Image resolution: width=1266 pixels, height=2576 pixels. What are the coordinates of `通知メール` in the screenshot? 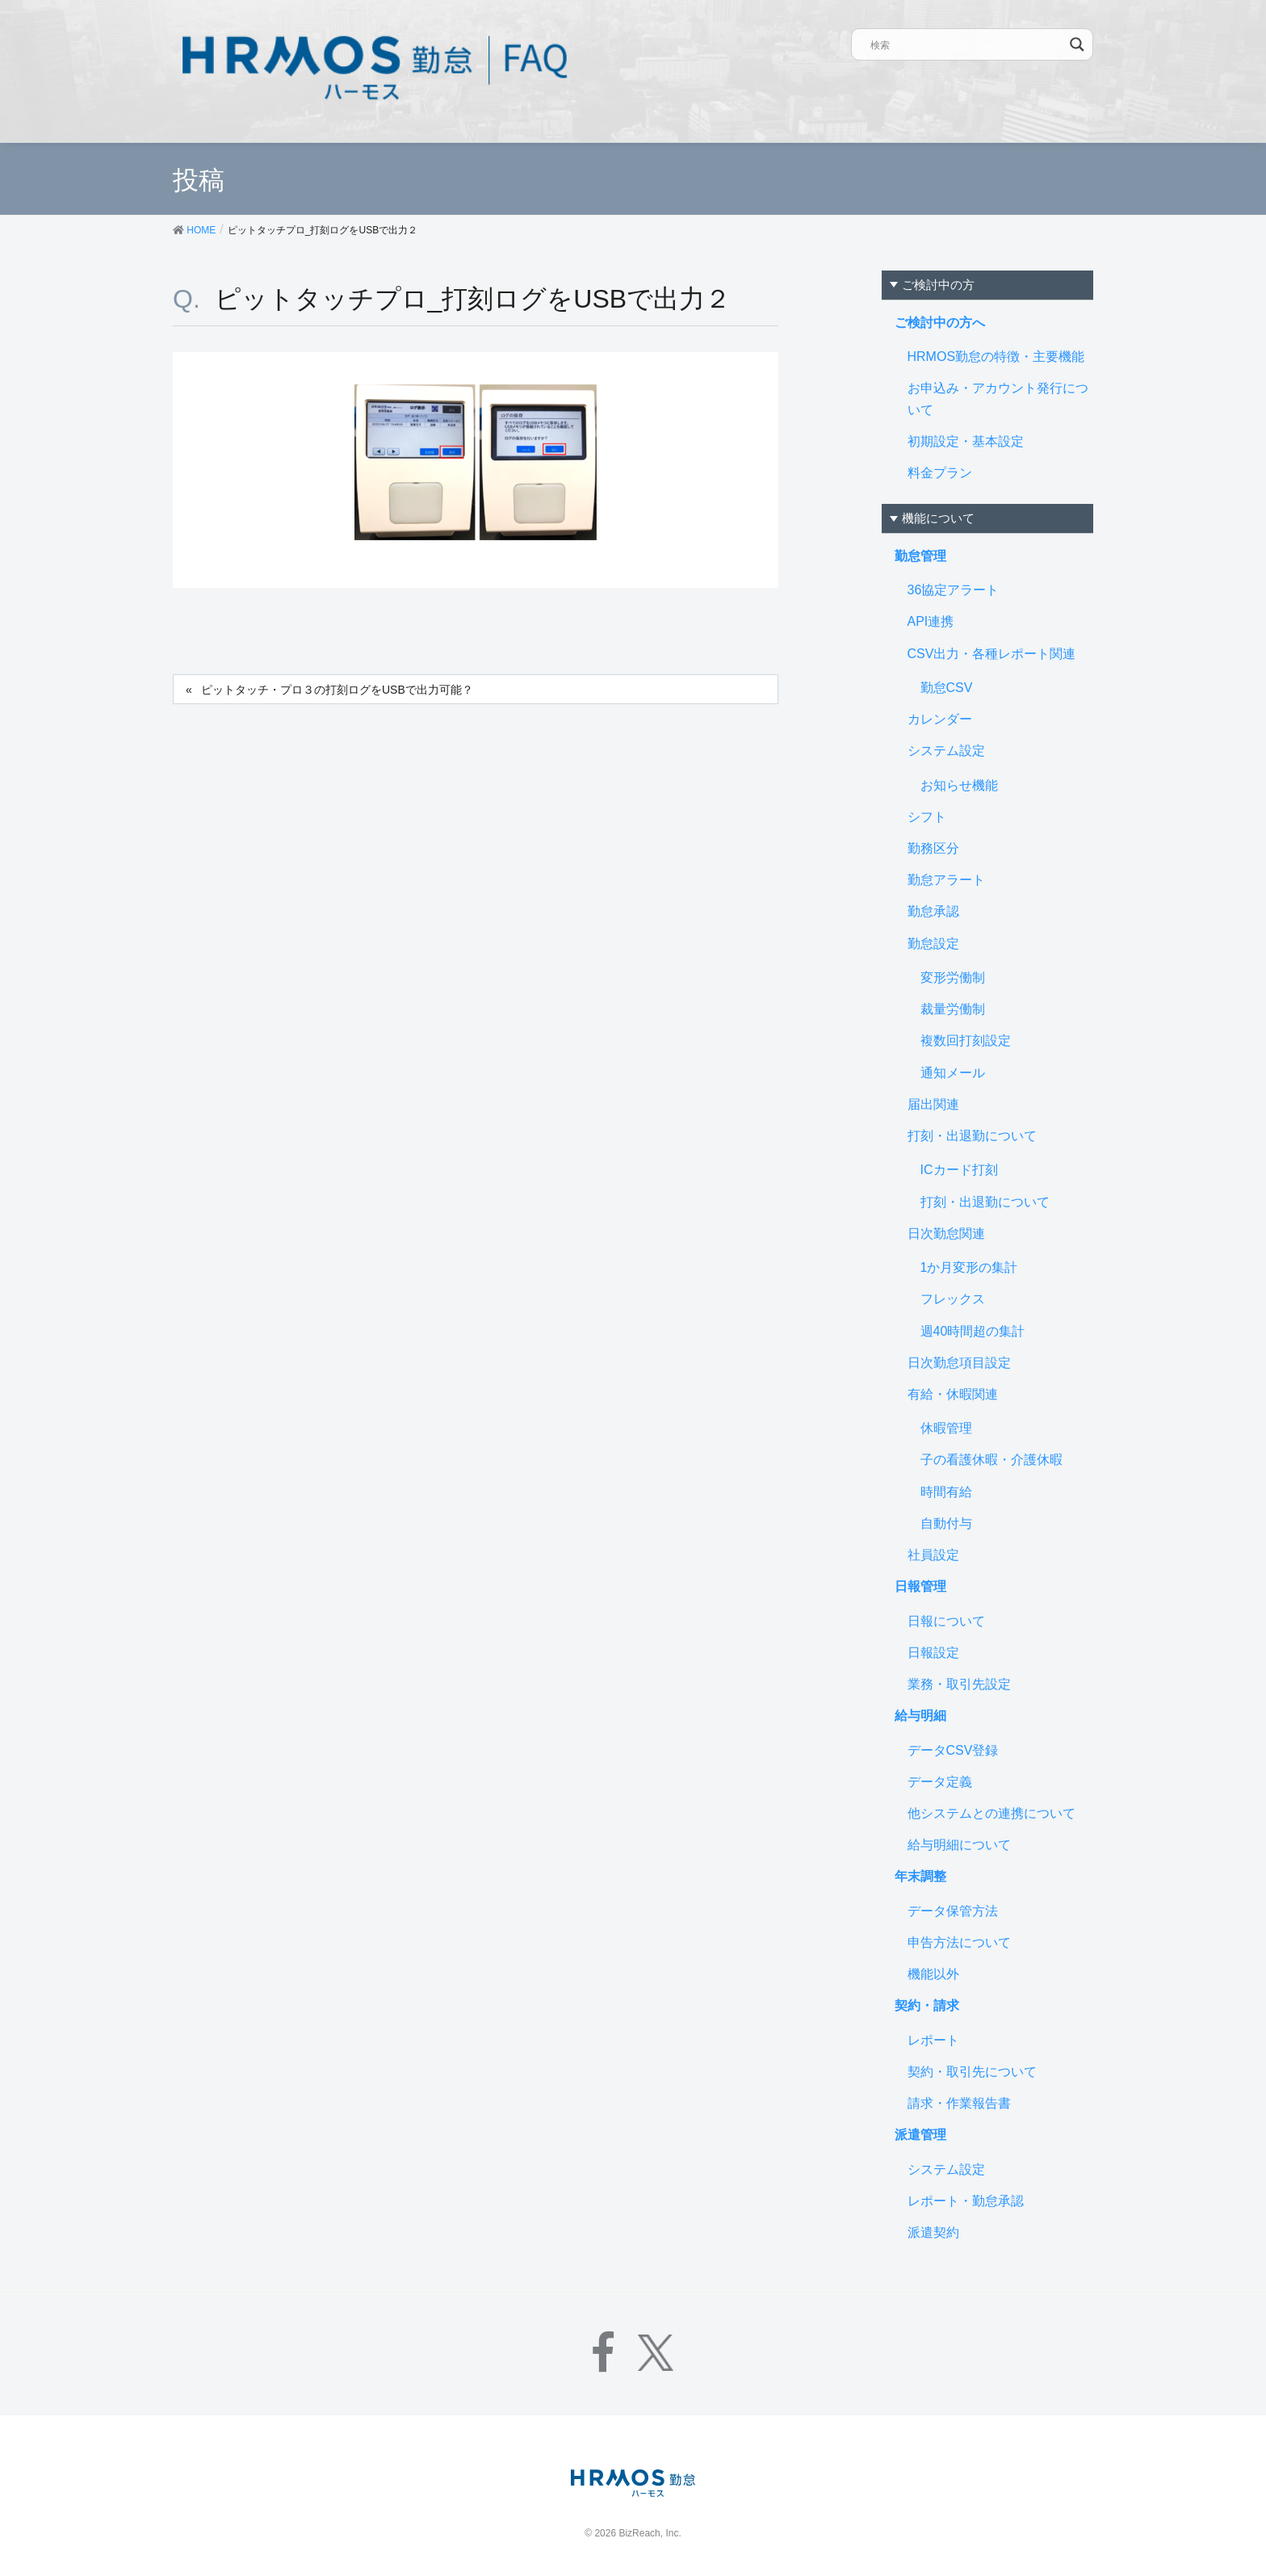 It's located at (952, 1073).